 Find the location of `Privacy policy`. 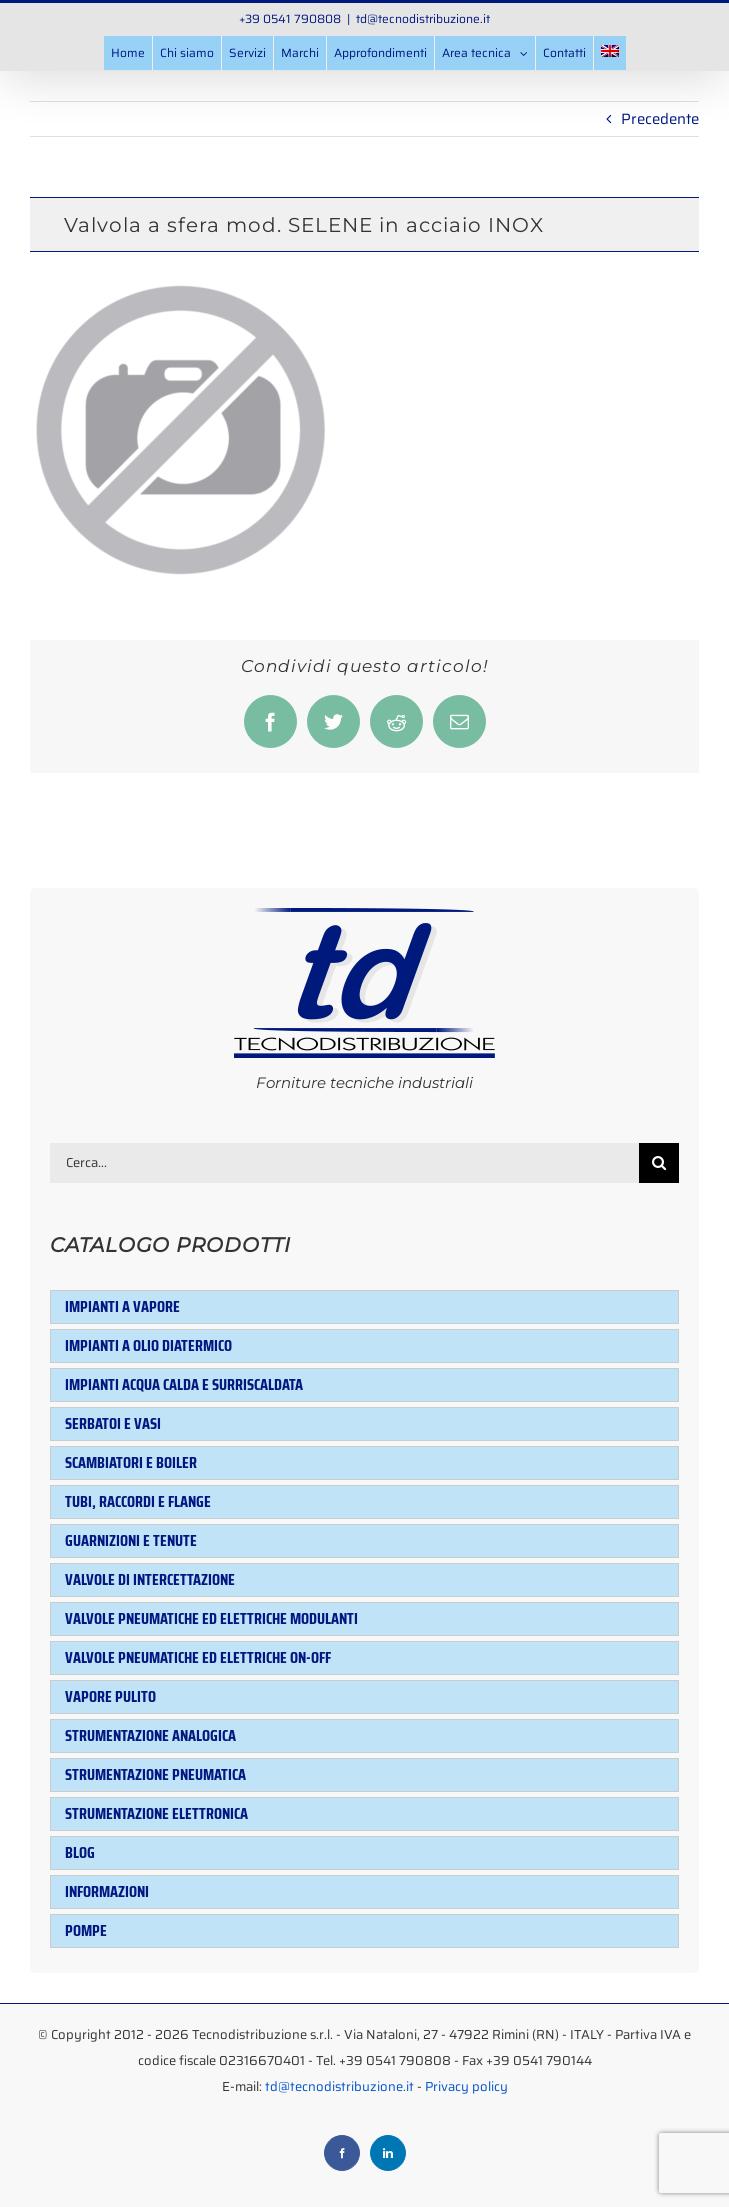

Privacy policy is located at coordinates (466, 2086).